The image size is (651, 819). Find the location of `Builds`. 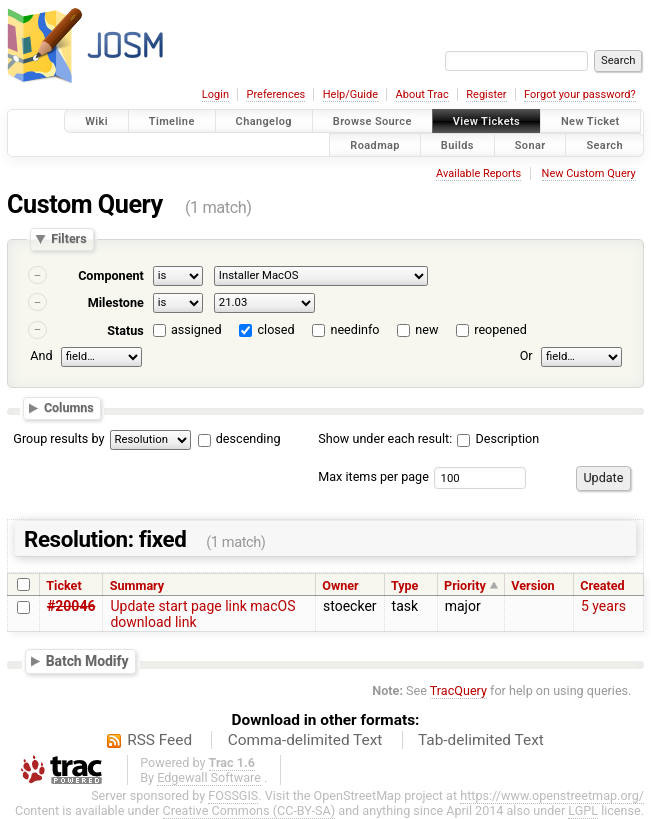

Builds is located at coordinates (457, 144).